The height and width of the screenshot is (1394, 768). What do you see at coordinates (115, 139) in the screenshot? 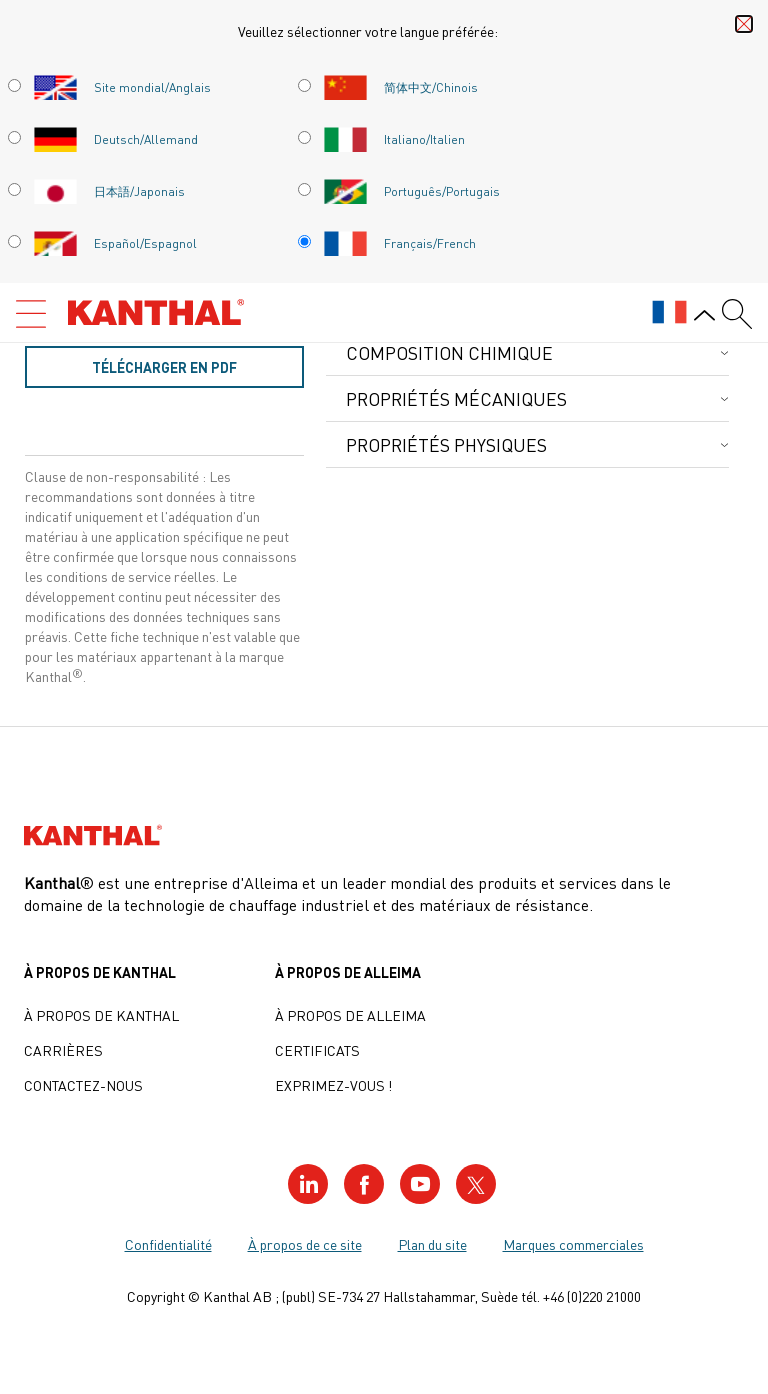
I see `Deutsch/Allemand` at bounding box center [115, 139].